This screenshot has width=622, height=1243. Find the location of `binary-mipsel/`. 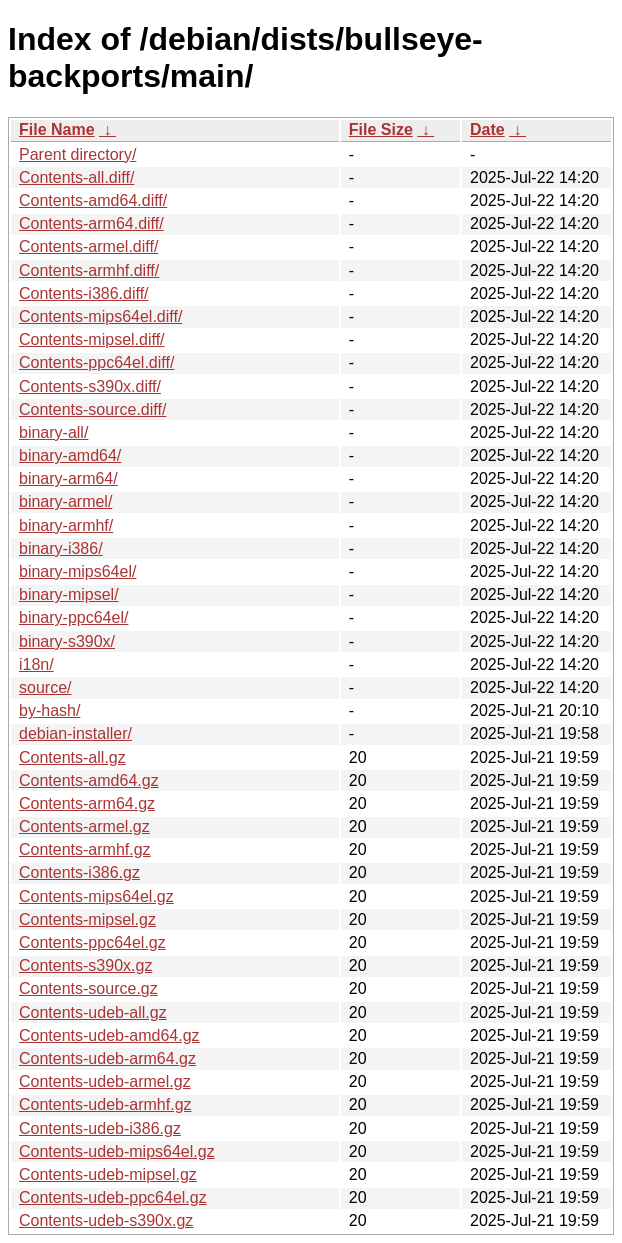

binary-mipsel/ is located at coordinates (69, 594).